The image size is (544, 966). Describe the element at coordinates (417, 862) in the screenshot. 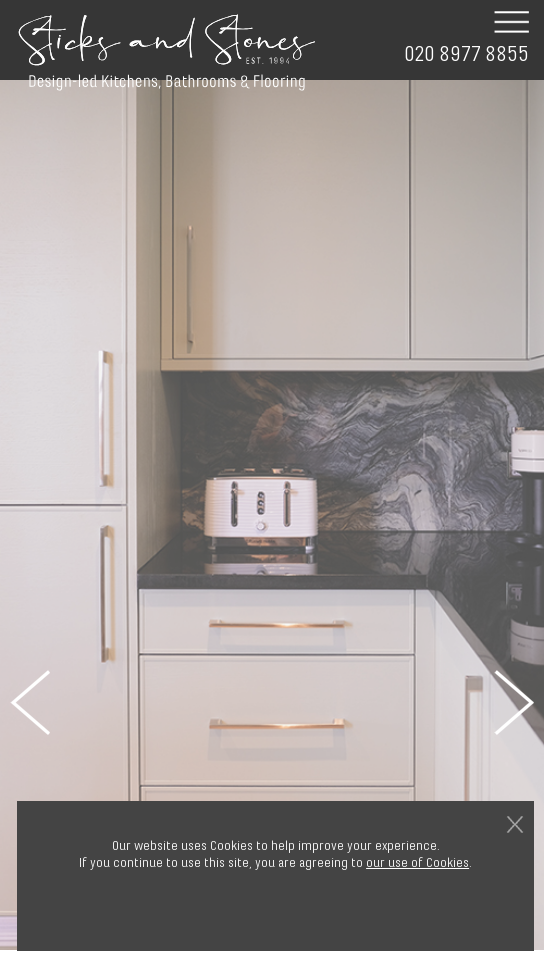

I see `our use of Cookies` at that location.